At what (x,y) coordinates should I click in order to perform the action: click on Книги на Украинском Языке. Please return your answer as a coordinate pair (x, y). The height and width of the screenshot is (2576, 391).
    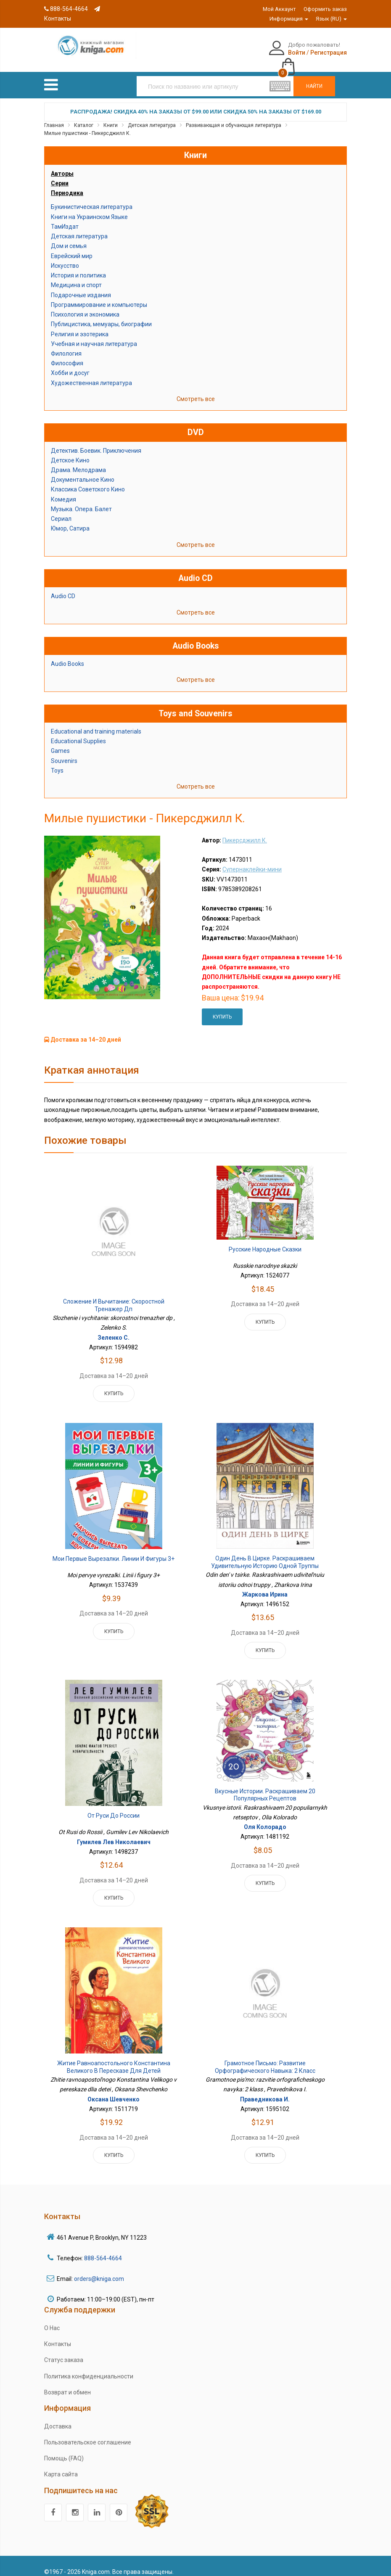
    Looking at the image, I should click on (89, 207).